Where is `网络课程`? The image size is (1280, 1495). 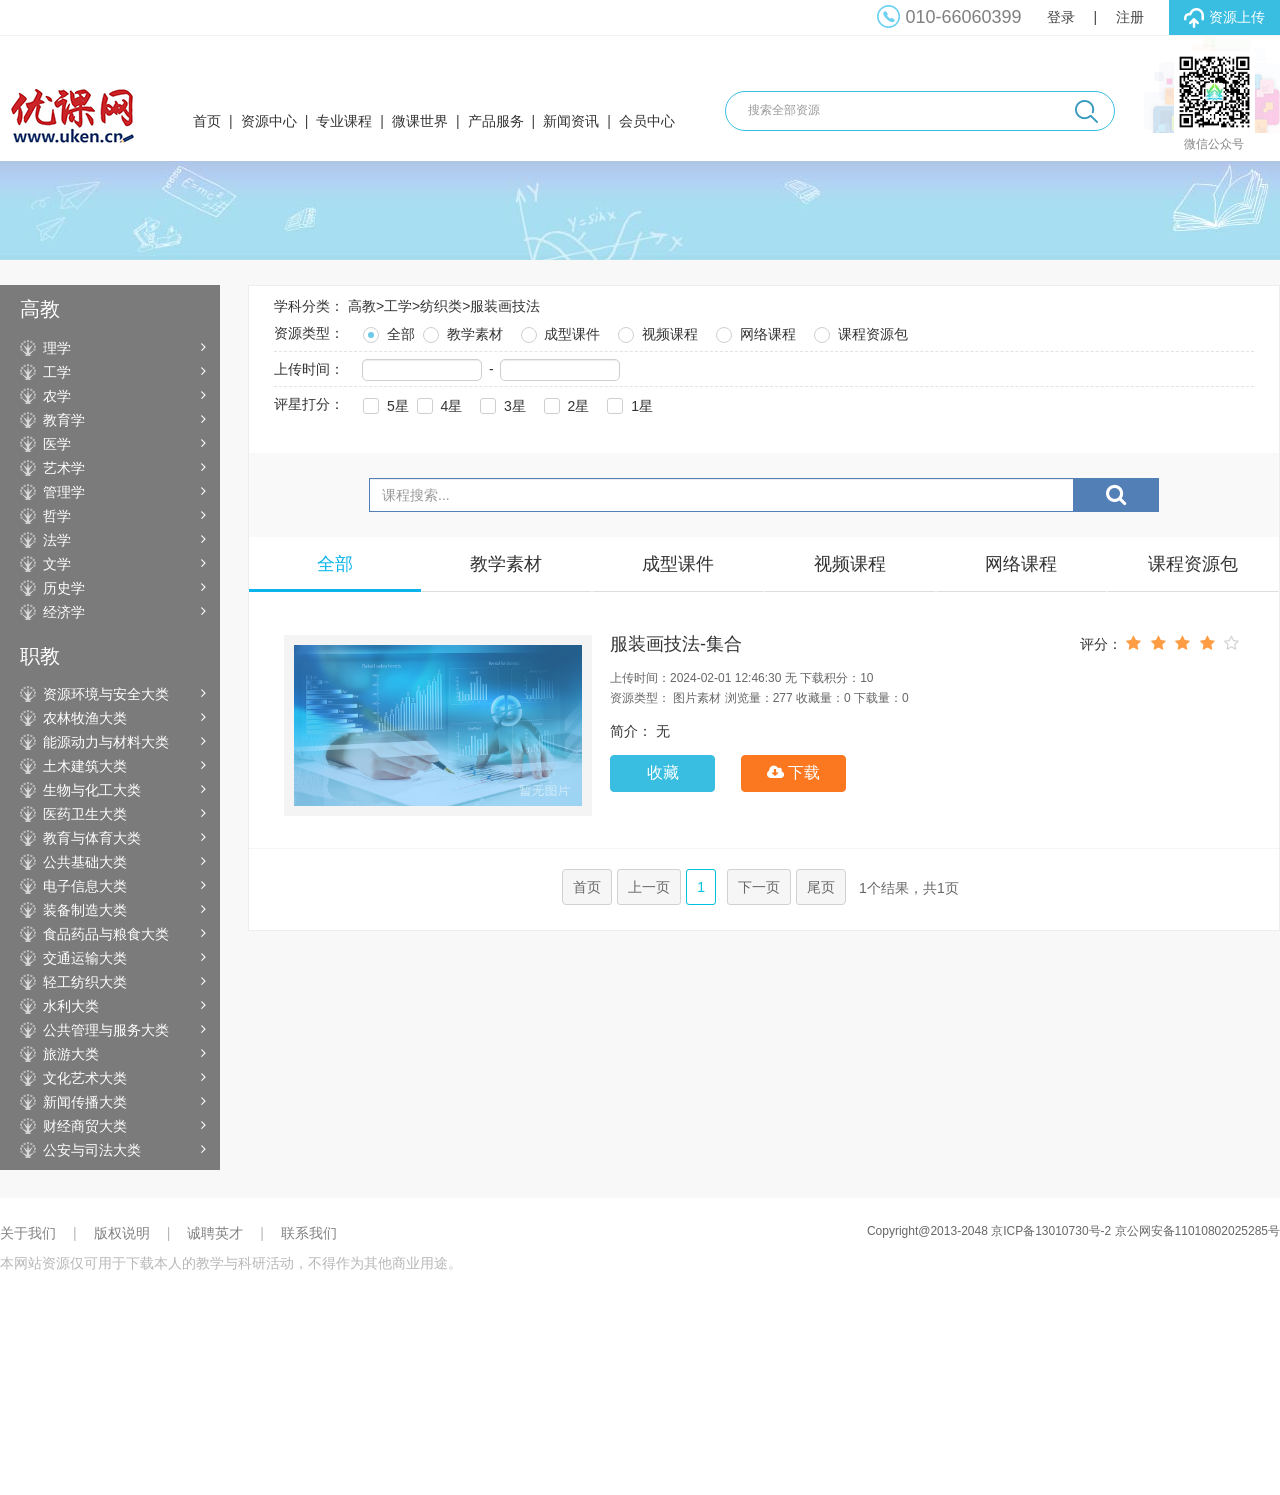 网络课程 is located at coordinates (754, 331).